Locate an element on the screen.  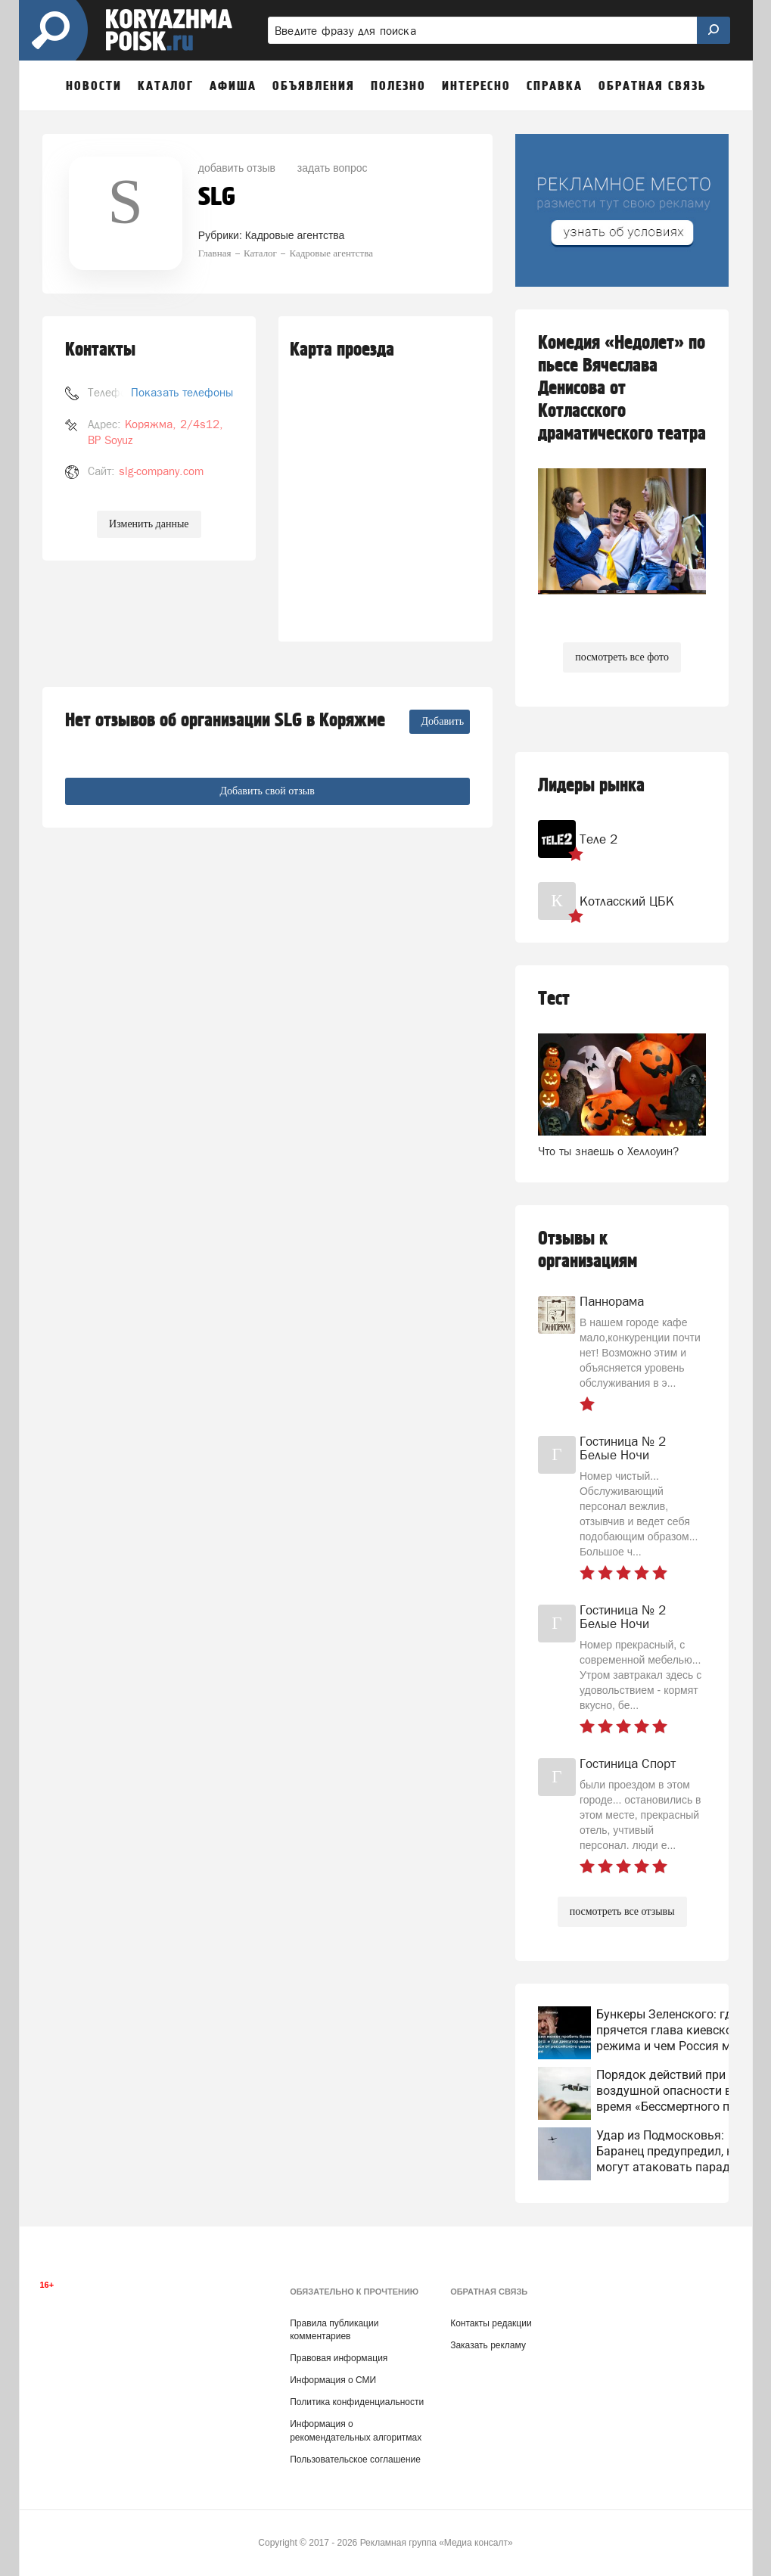
Изменить данные is located at coordinates (148, 524).